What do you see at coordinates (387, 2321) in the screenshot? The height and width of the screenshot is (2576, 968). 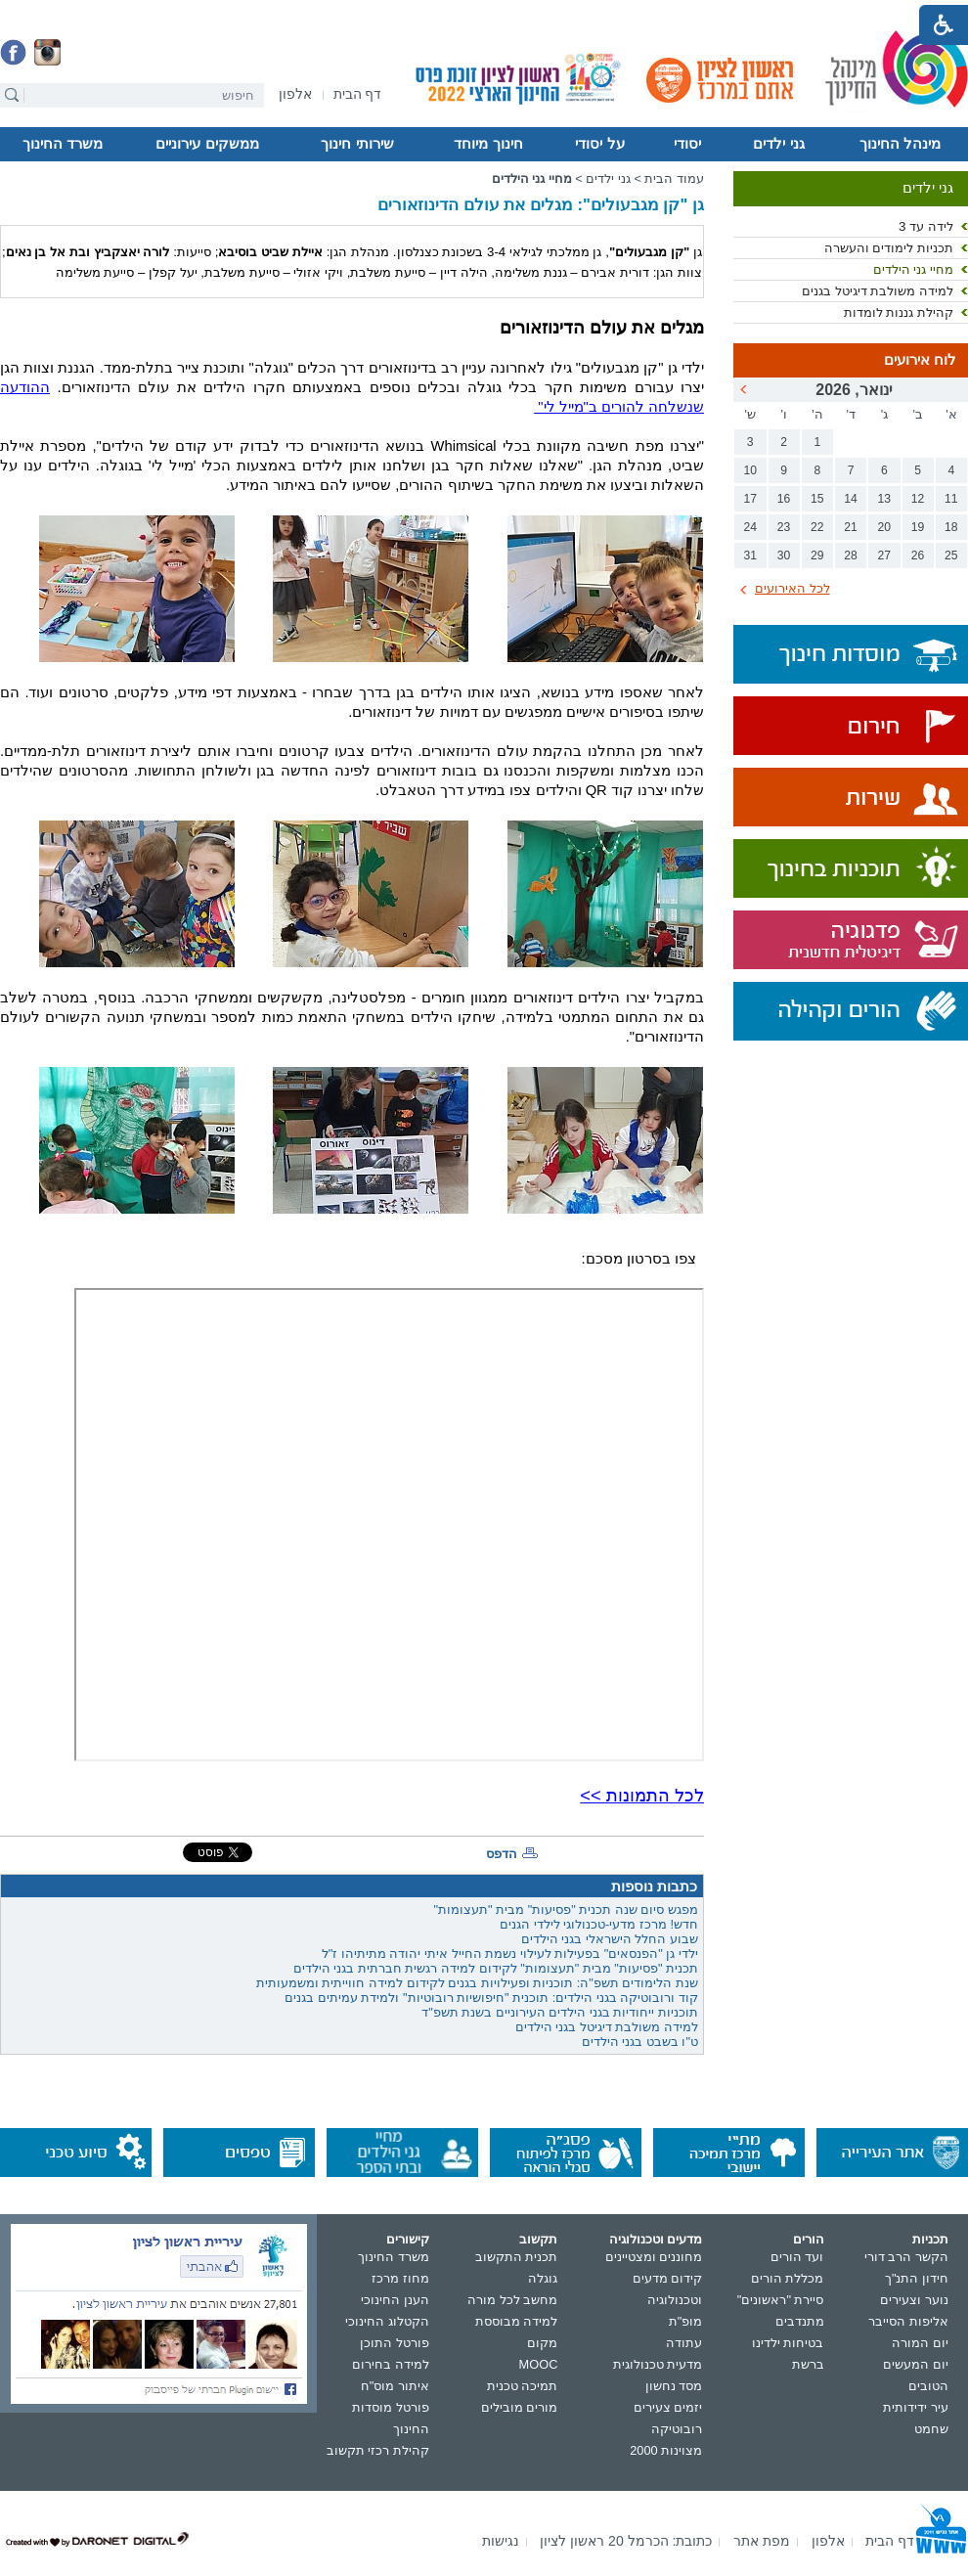 I see `הקטלוג החינוכי` at bounding box center [387, 2321].